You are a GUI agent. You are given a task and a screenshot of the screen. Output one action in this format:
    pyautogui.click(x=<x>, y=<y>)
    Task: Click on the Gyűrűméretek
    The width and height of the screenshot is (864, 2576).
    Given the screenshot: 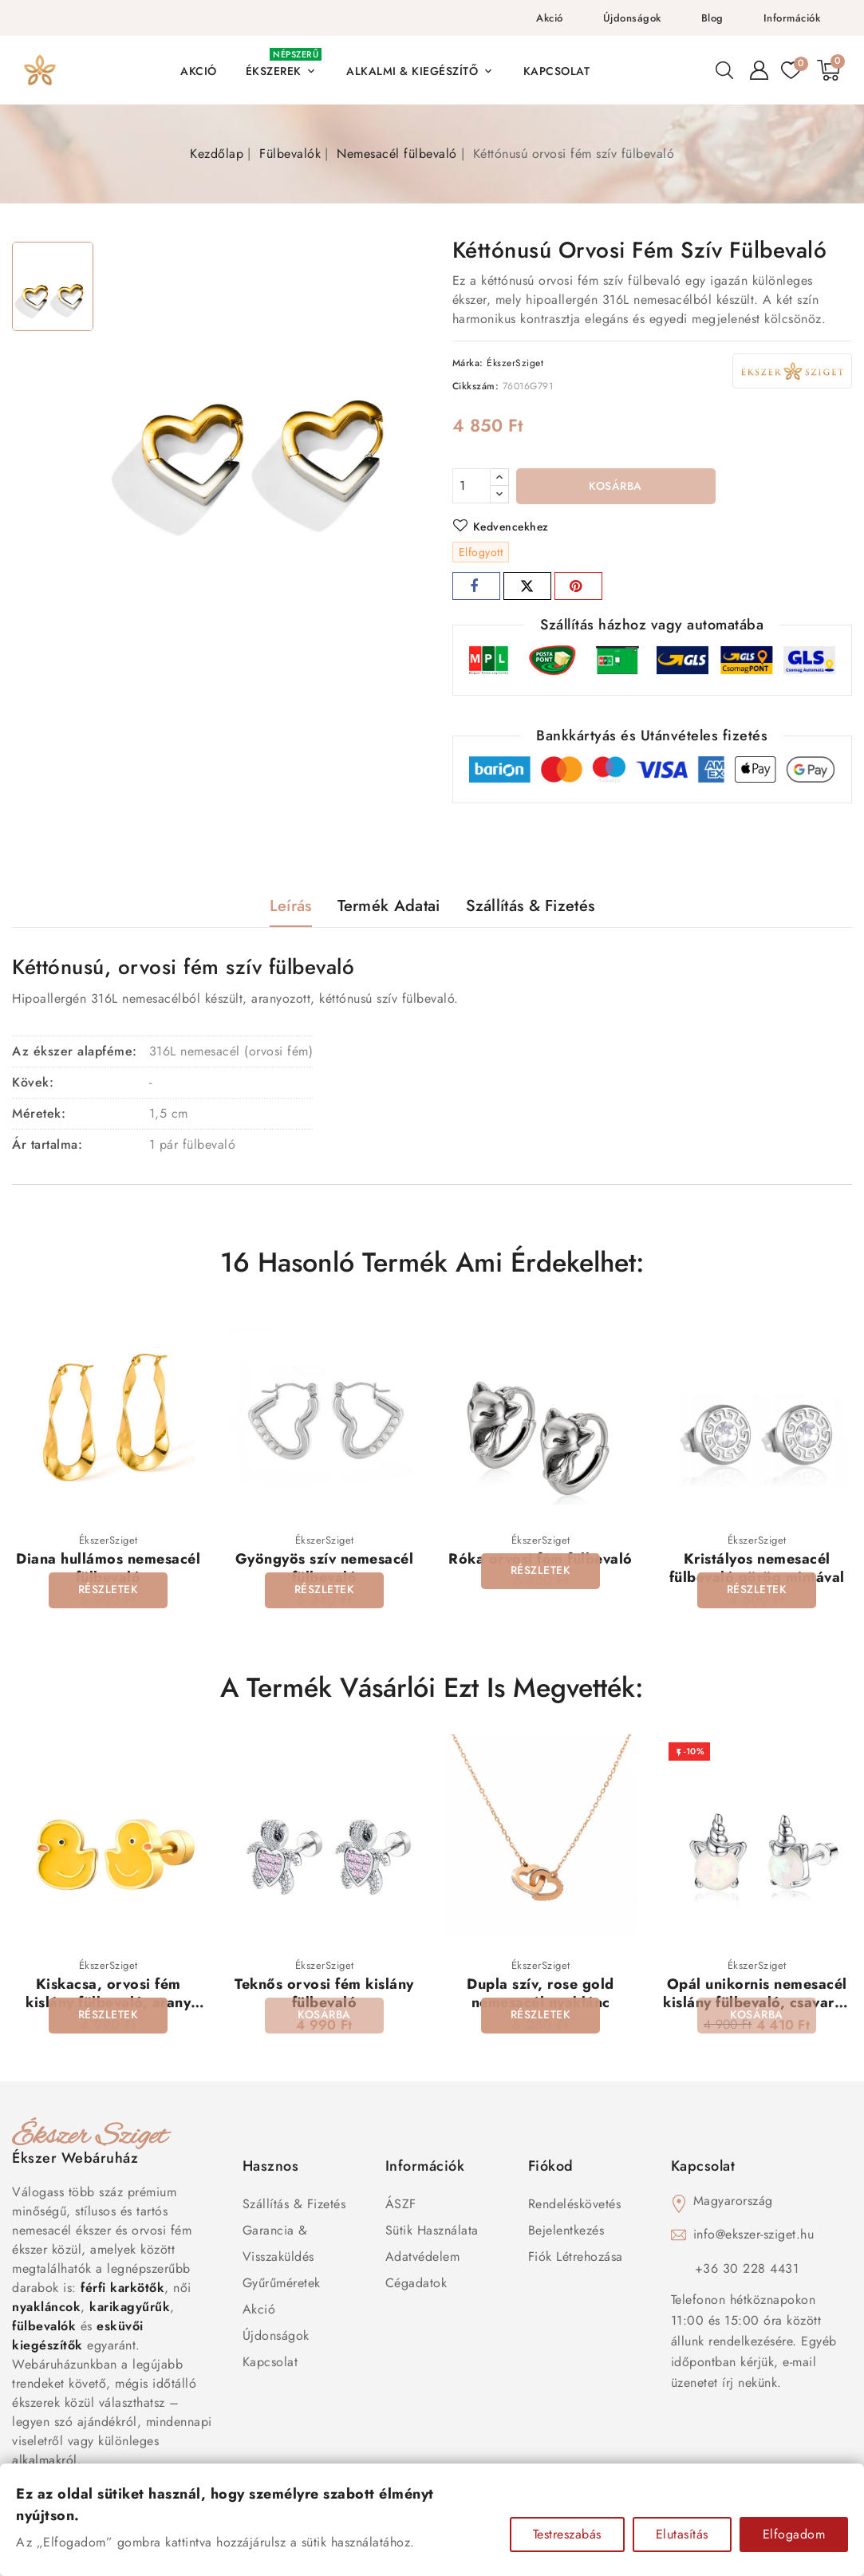 What is the action you would take?
    pyautogui.click(x=282, y=2283)
    